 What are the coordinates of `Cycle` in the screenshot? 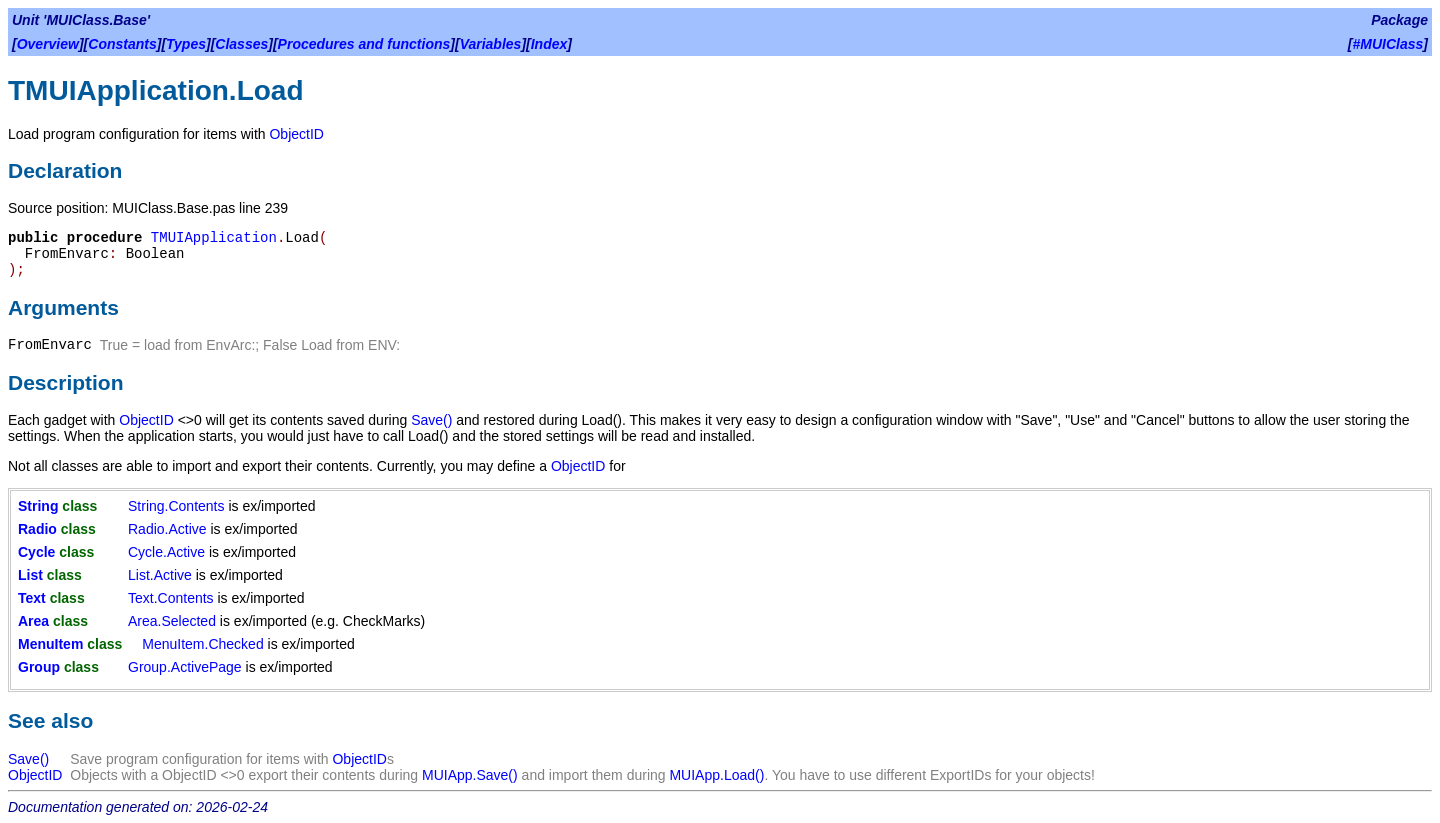 It's located at (36, 552).